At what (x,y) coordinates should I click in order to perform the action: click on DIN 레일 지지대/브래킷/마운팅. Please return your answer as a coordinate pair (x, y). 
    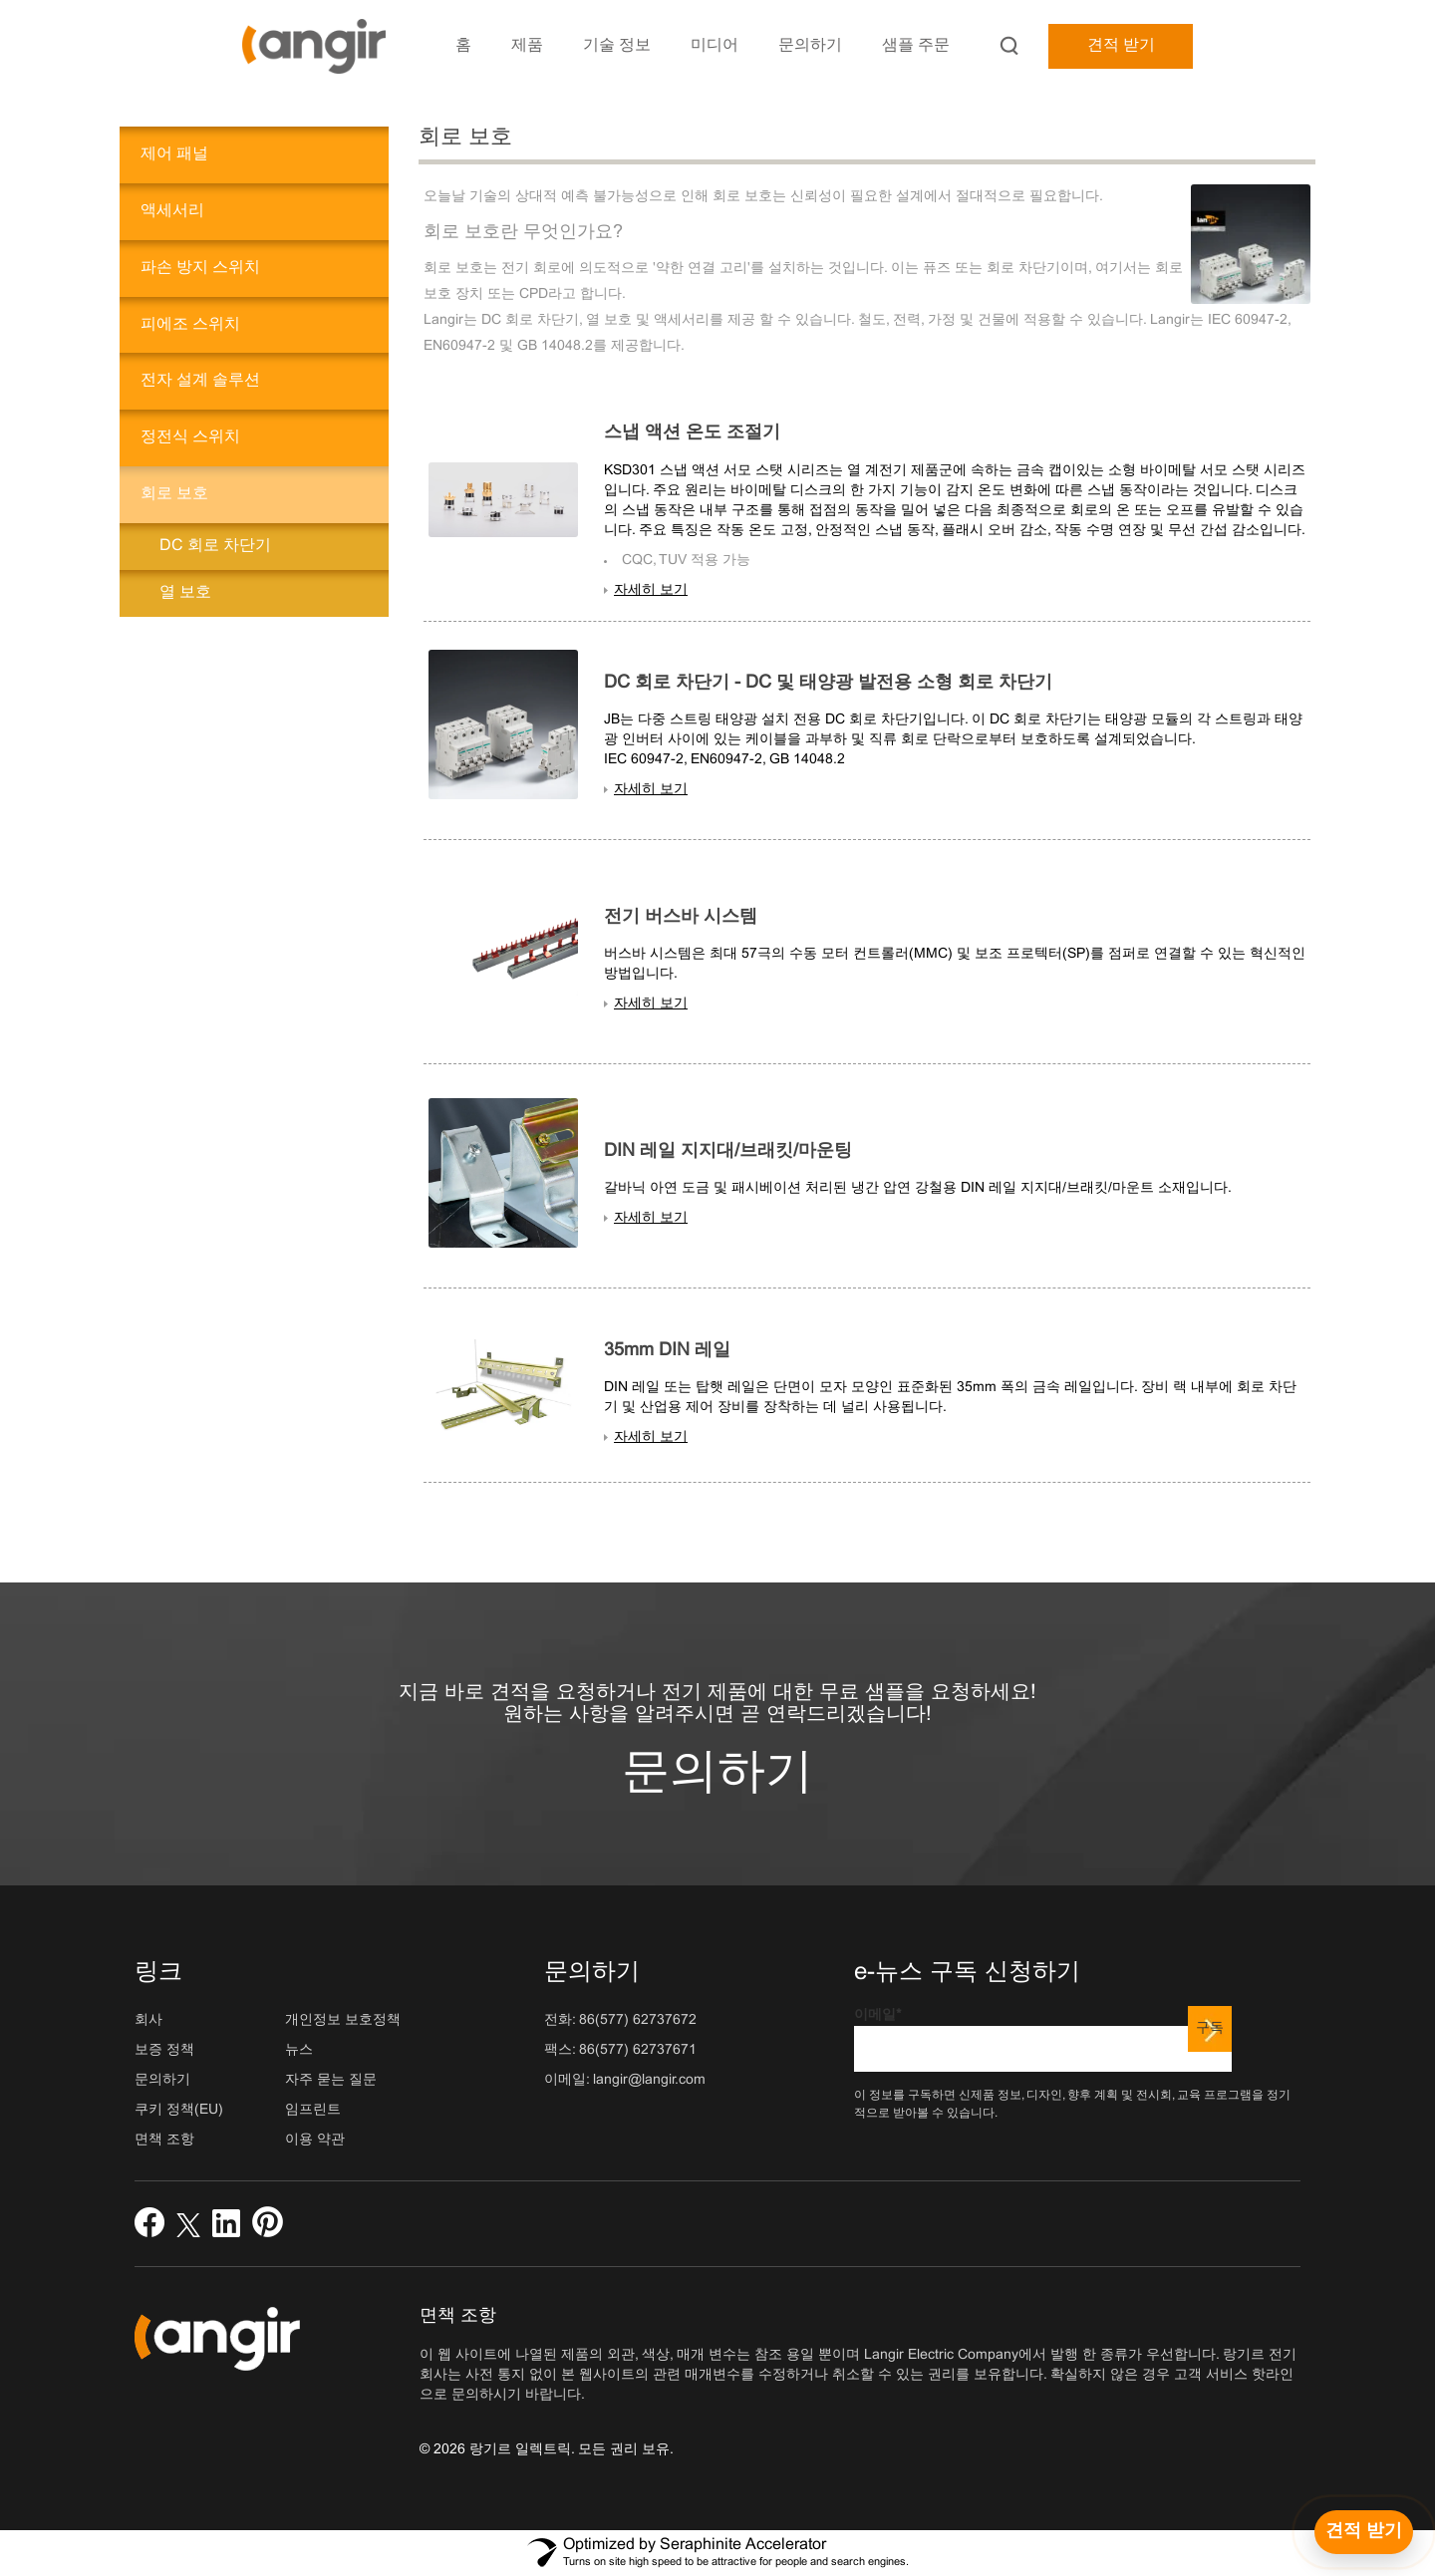
    Looking at the image, I should click on (728, 1151).